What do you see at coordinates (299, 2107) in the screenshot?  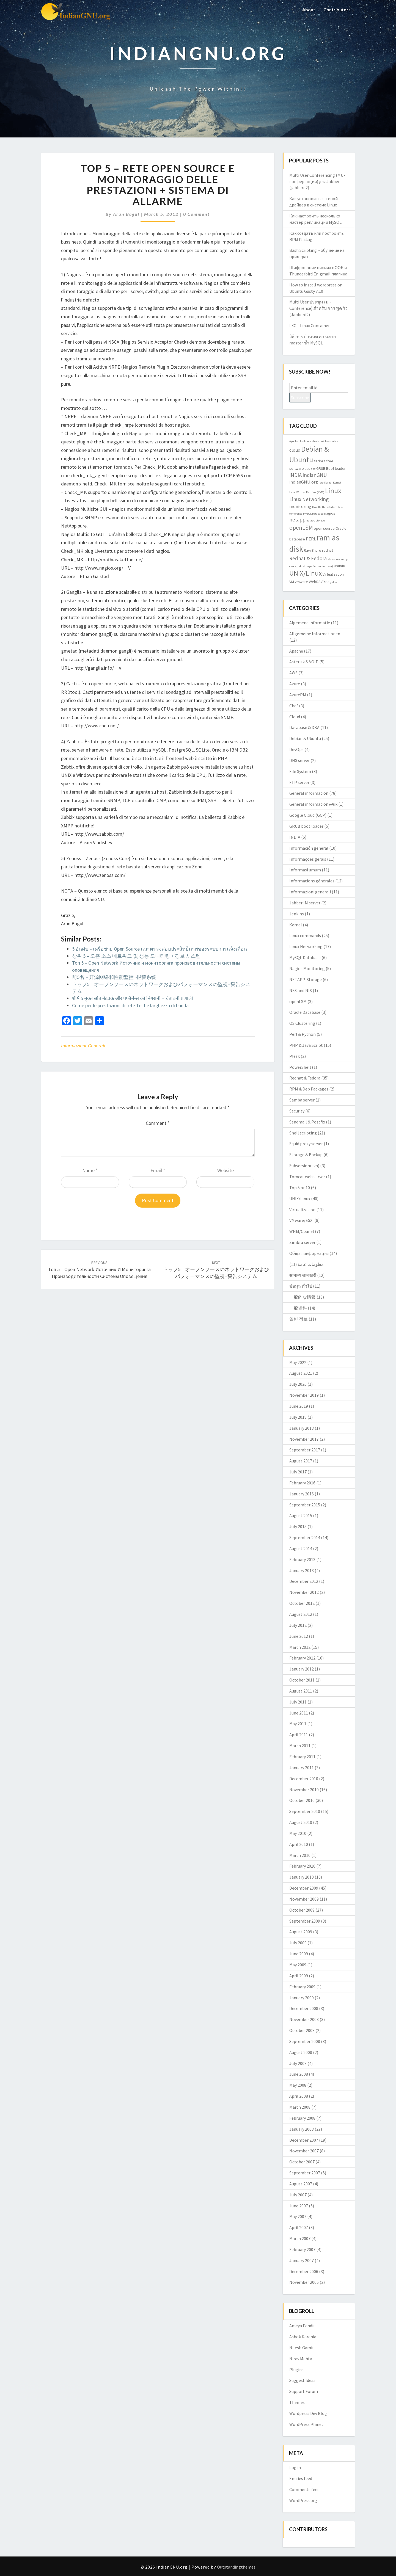 I see `March 2008` at bounding box center [299, 2107].